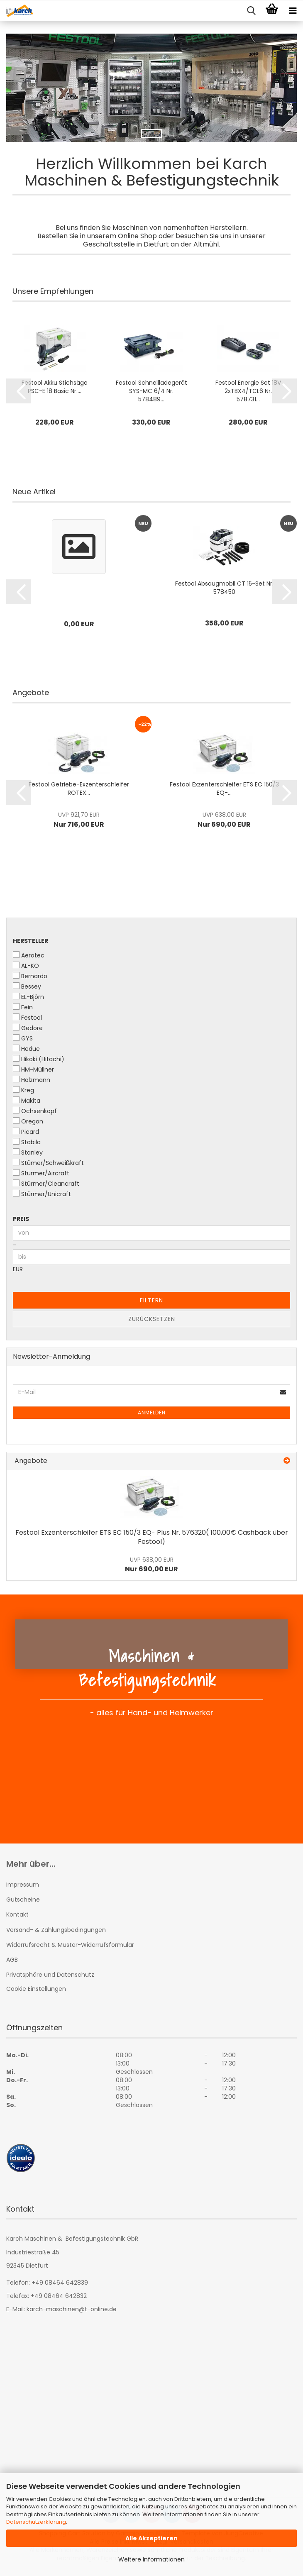 The width and height of the screenshot is (303, 2576). Describe the element at coordinates (70, 1945) in the screenshot. I see `Widerrufsrecht & Muster-Widerrufsformular` at that location.